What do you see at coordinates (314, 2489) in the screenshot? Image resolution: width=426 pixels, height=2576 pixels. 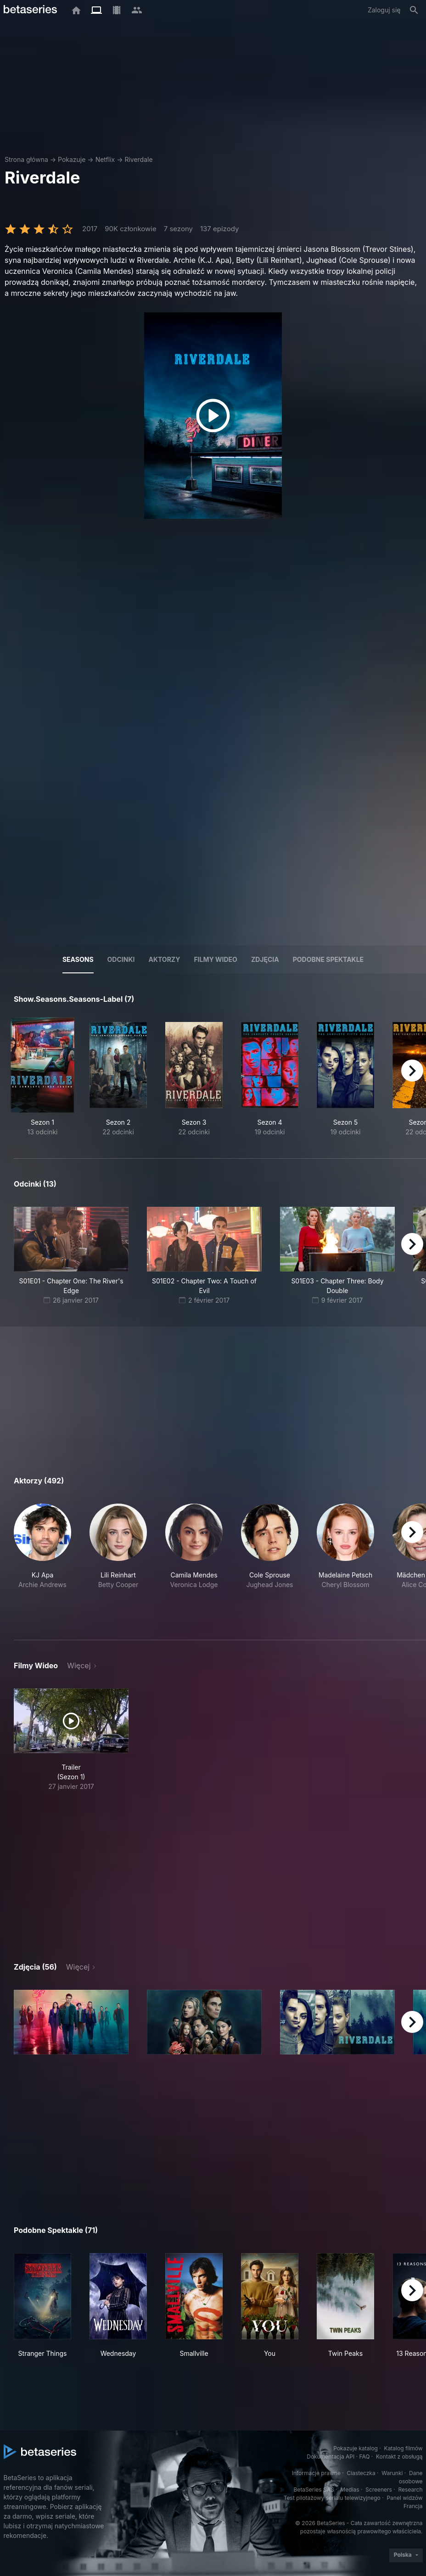 I see `BetaSeries SAS` at bounding box center [314, 2489].